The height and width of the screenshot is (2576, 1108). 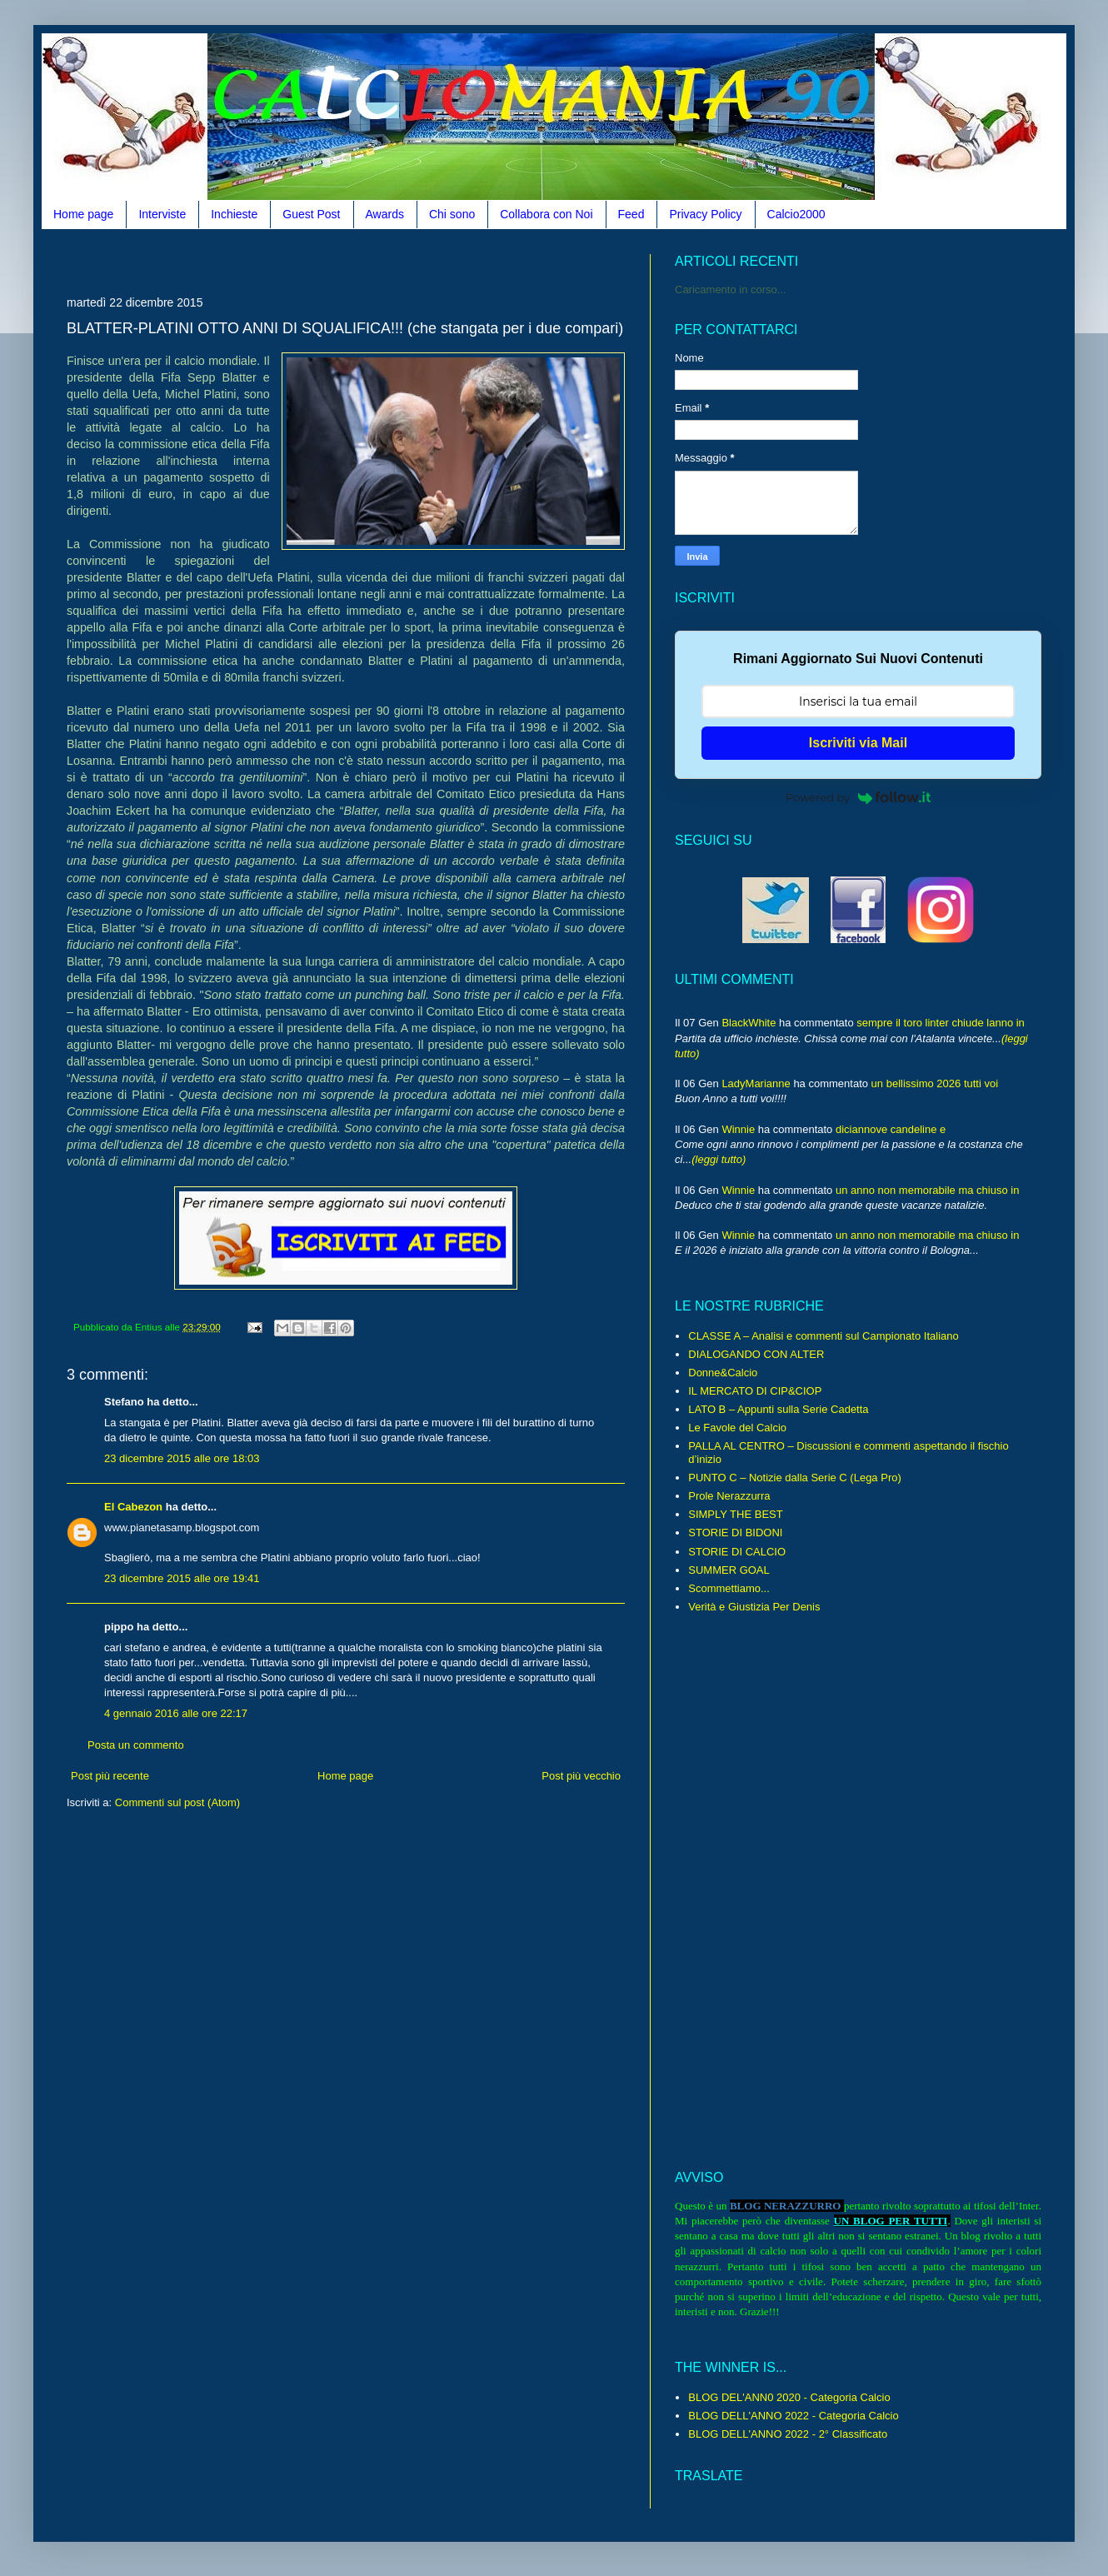 What do you see at coordinates (452, 214) in the screenshot?
I see `Chi sono` at bounding box center [452, 214].